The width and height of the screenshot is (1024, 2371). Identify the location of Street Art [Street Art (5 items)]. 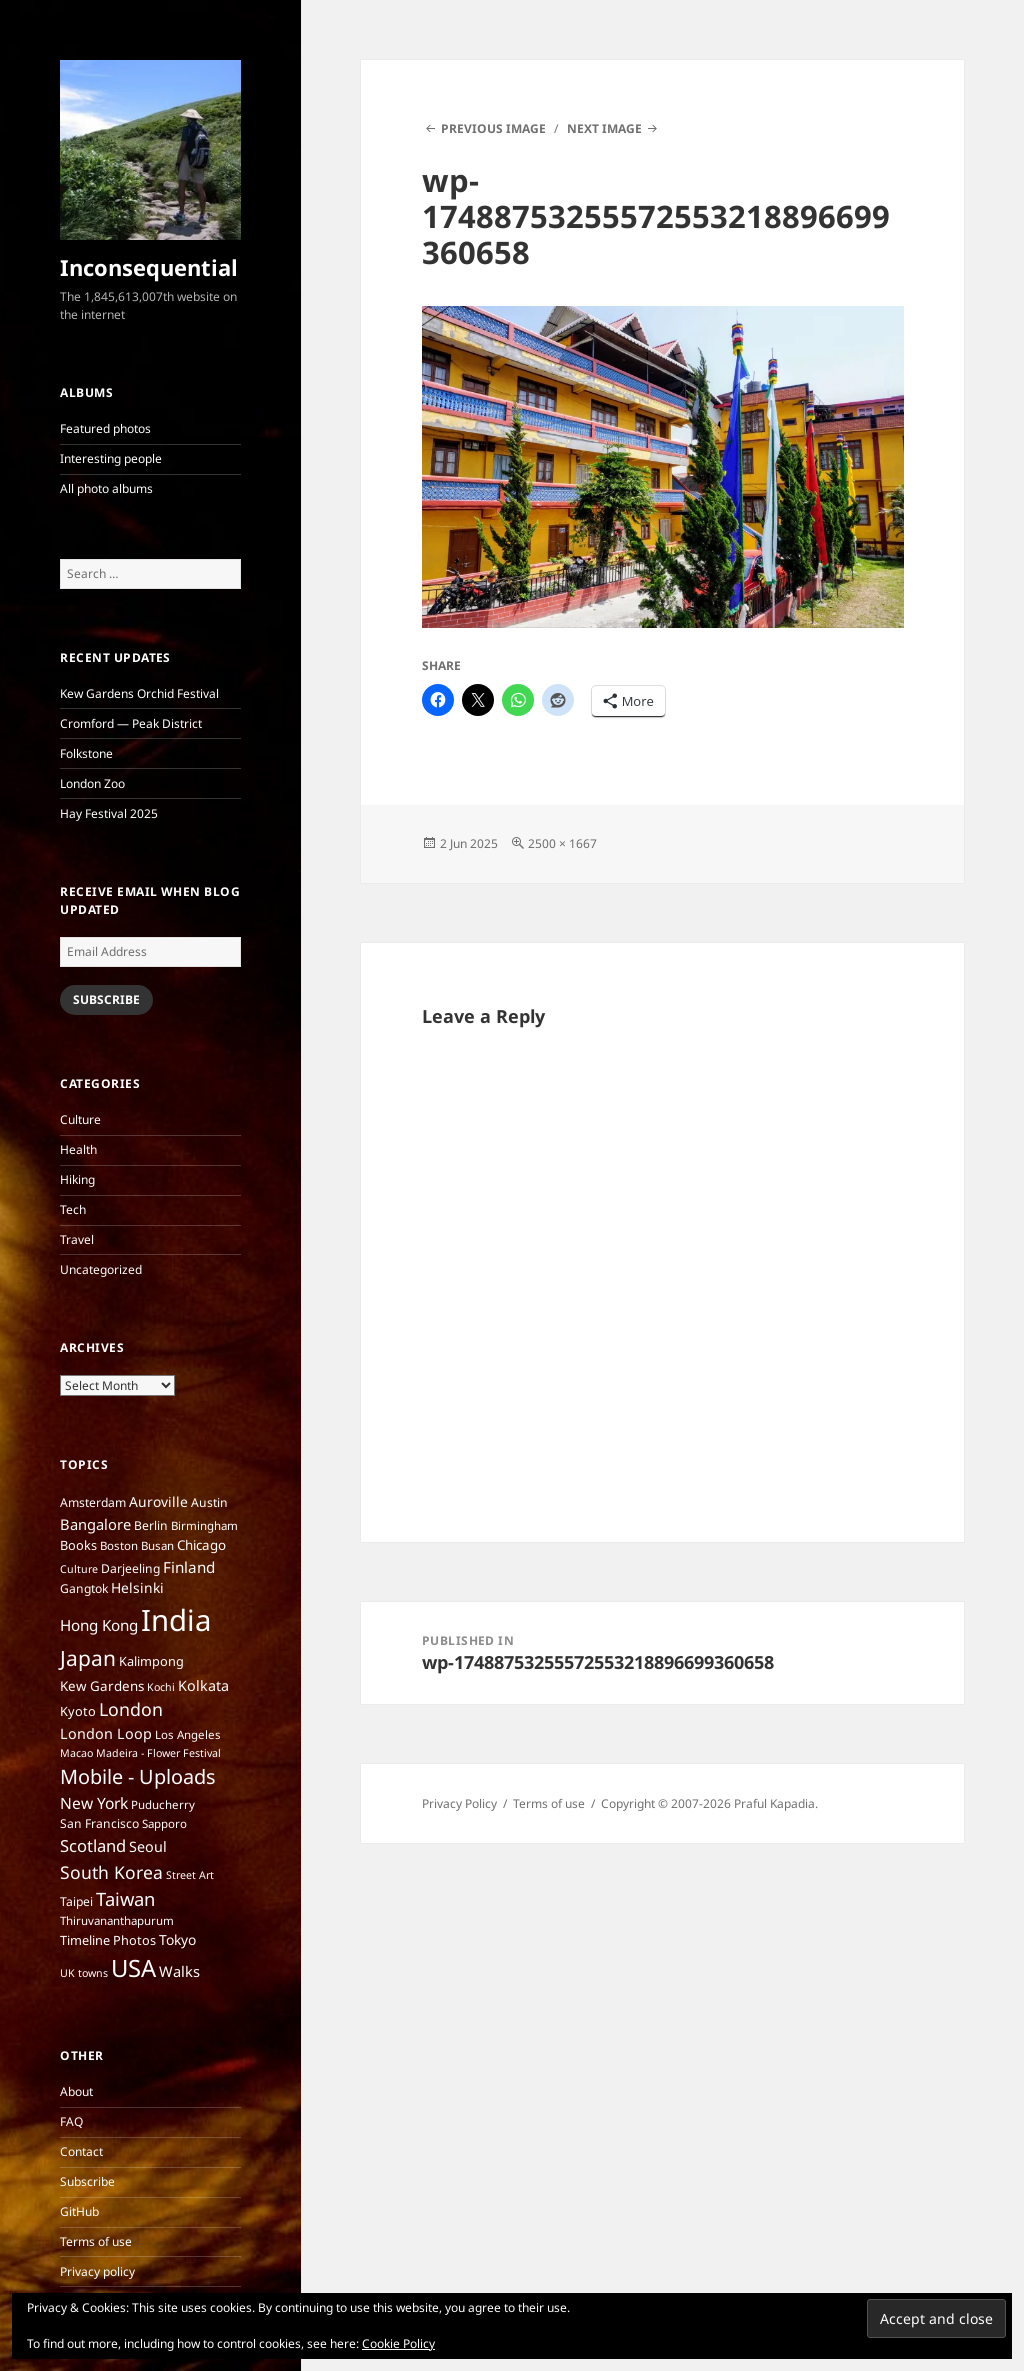
(190, 1875).